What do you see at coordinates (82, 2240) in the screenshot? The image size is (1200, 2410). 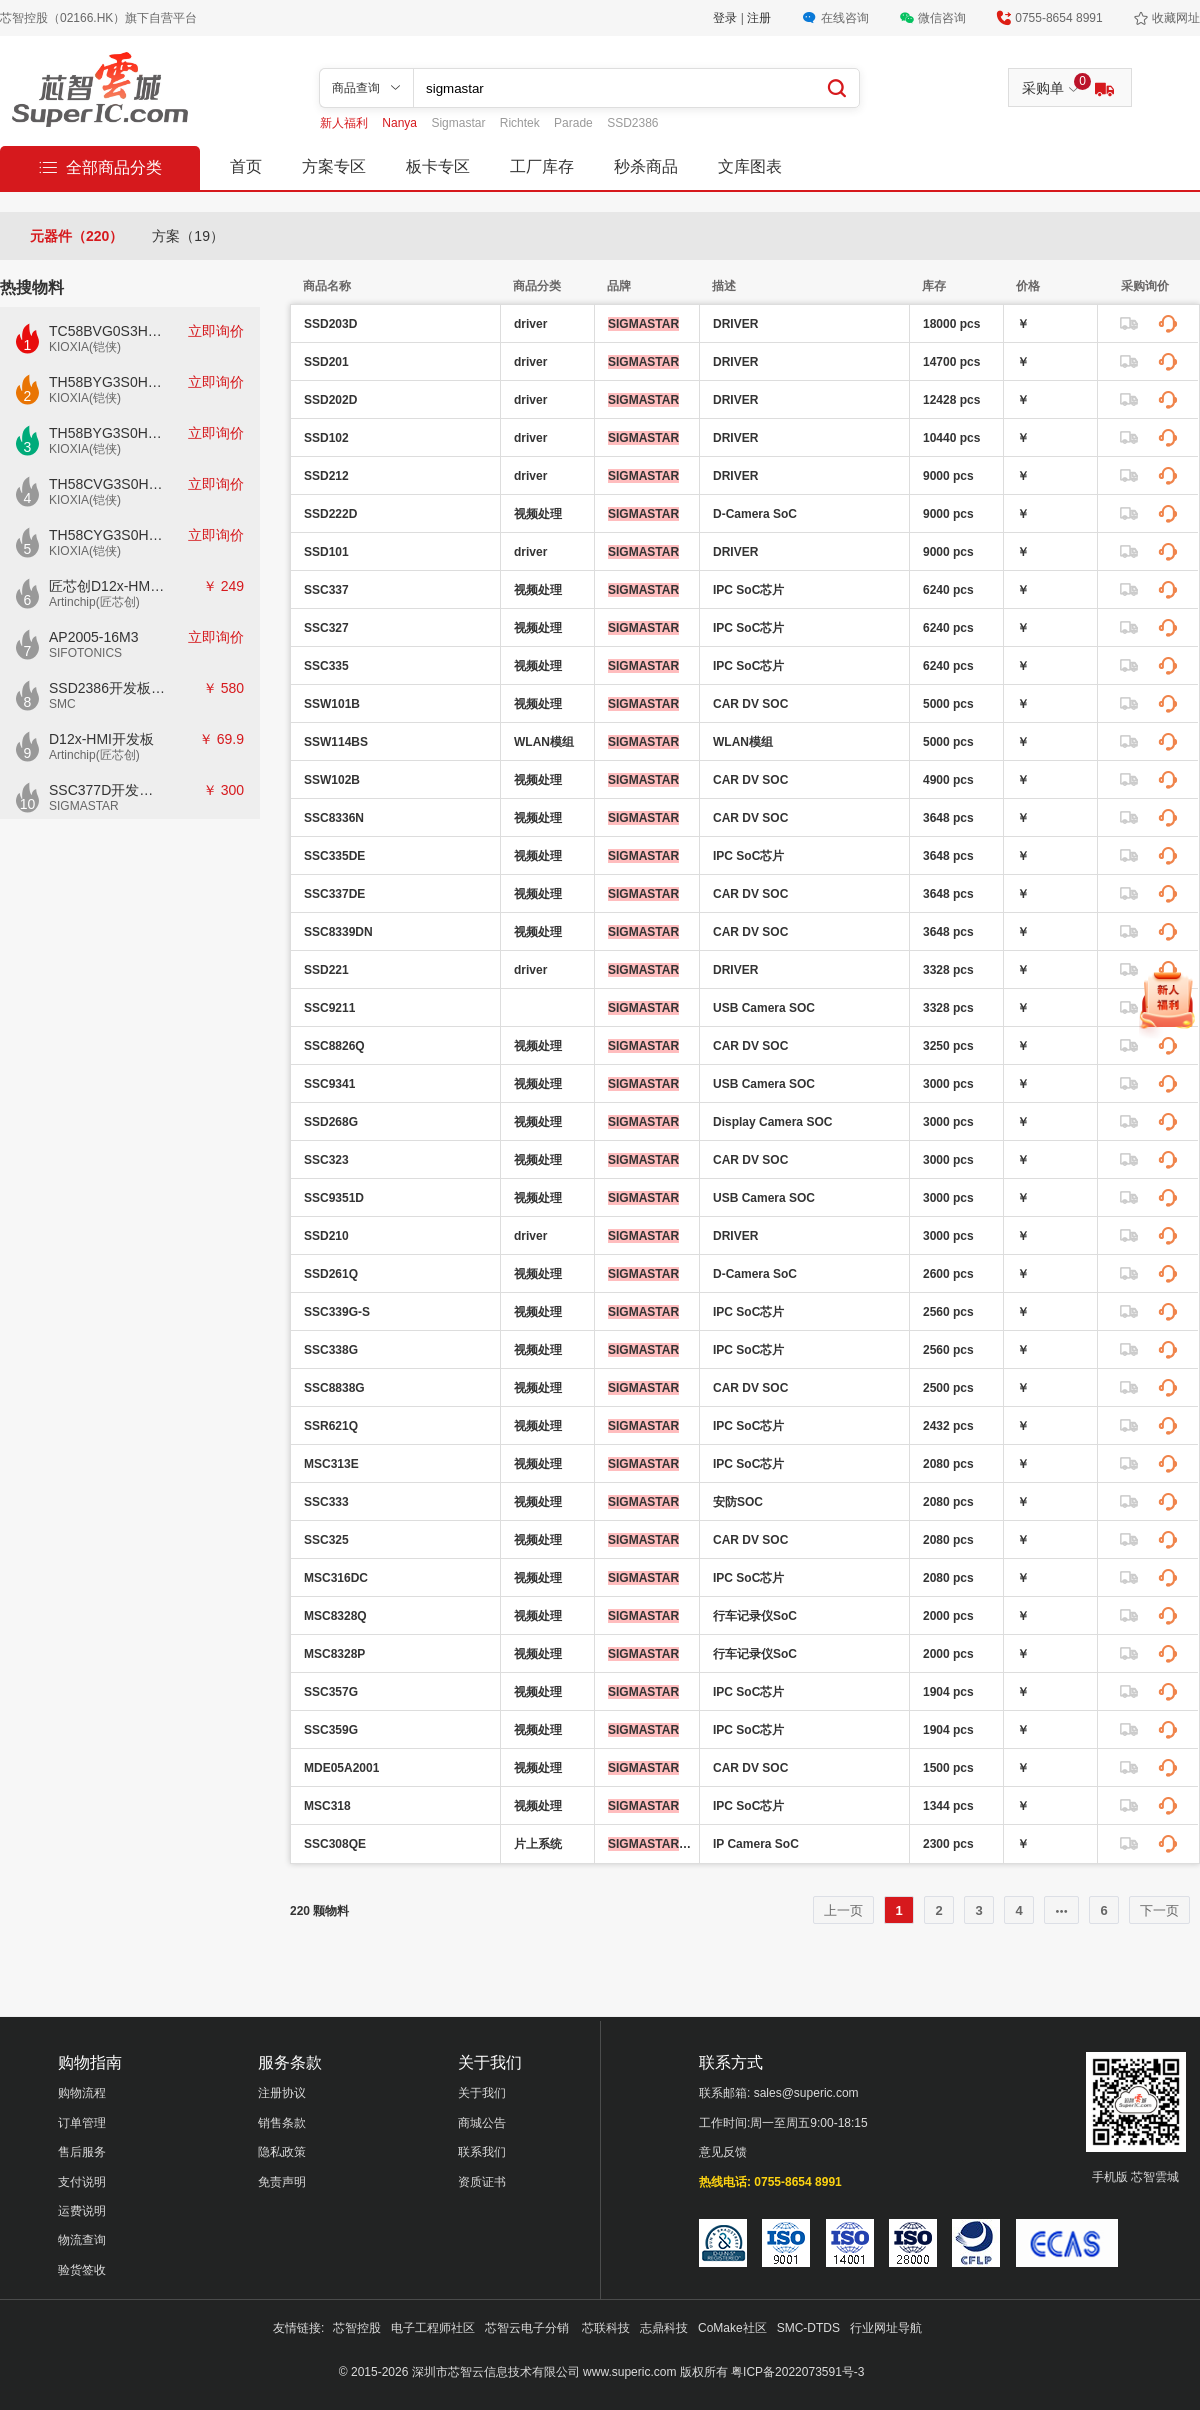 I see `物流查询` at bounding box center [82, 2240].